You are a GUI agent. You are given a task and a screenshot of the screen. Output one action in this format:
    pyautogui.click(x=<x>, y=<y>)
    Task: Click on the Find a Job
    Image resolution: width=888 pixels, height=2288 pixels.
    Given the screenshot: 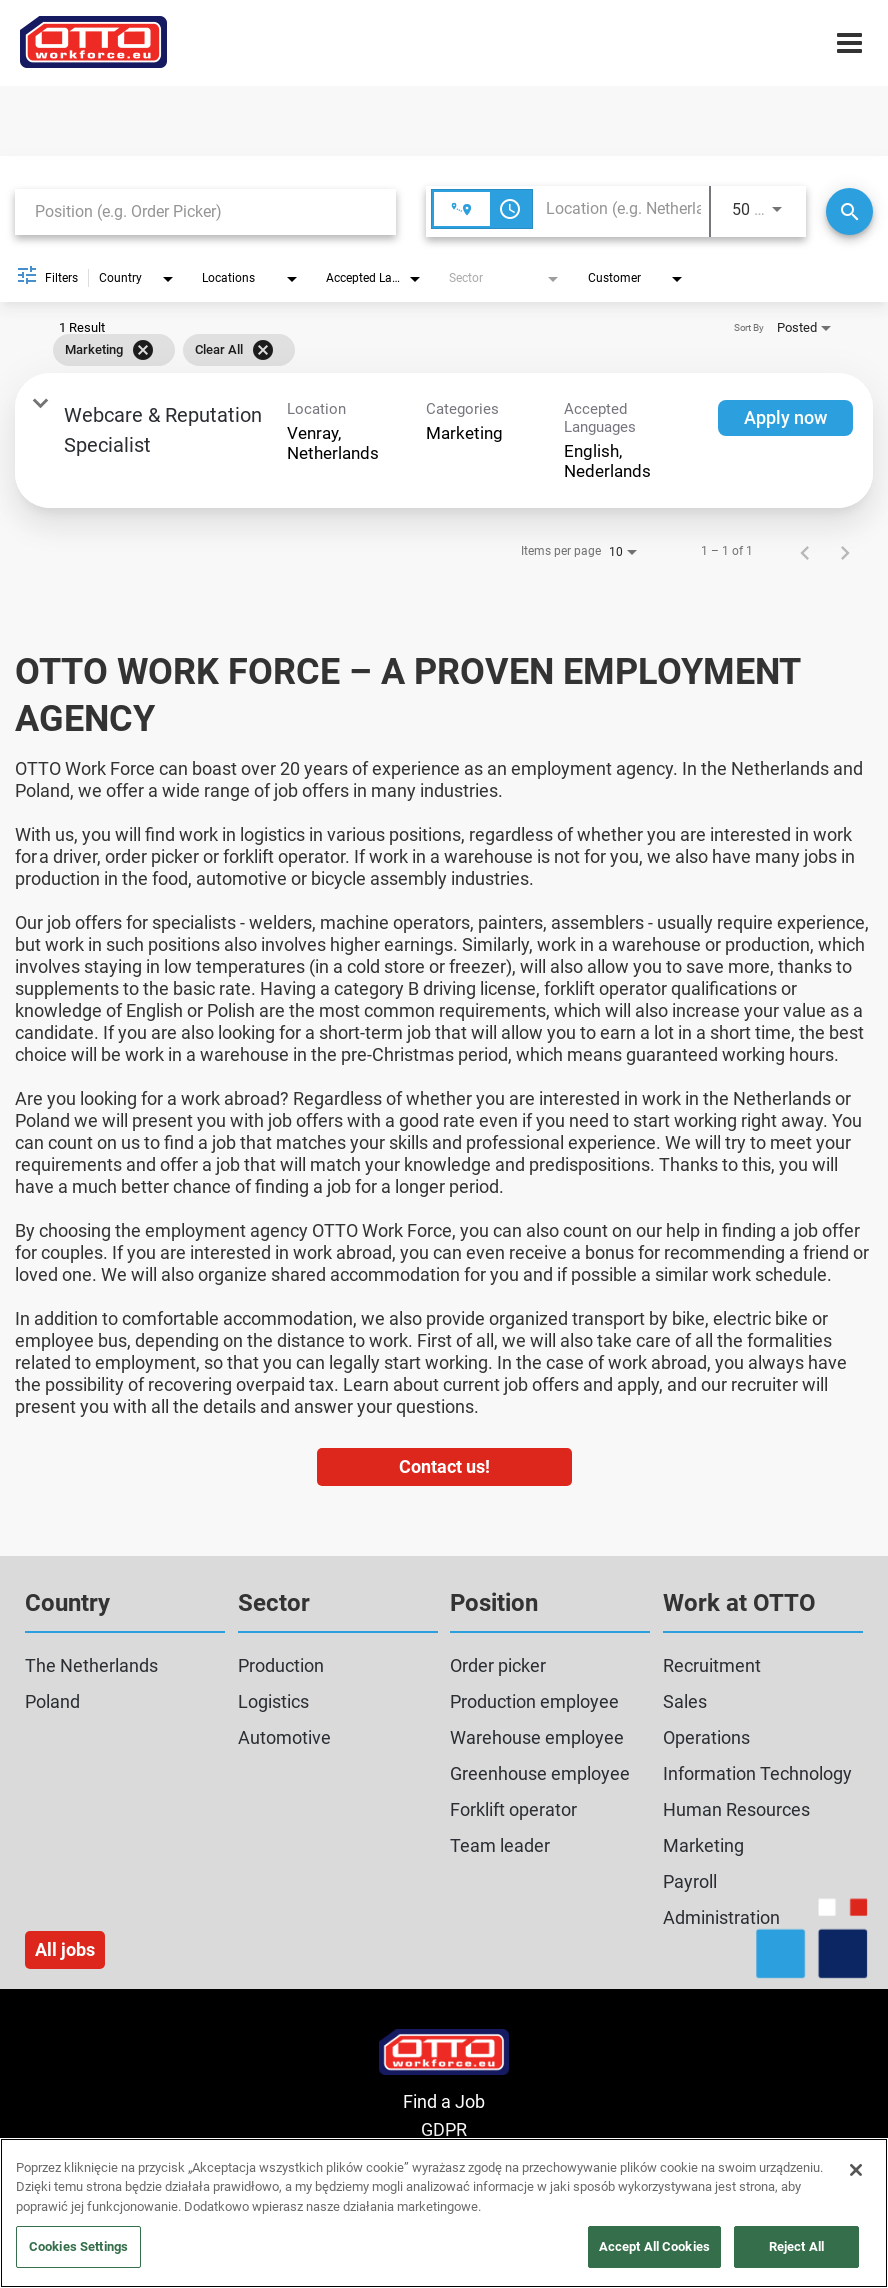 What is the action you would take?
    pyautogui.click(x=444, y=2101)
    